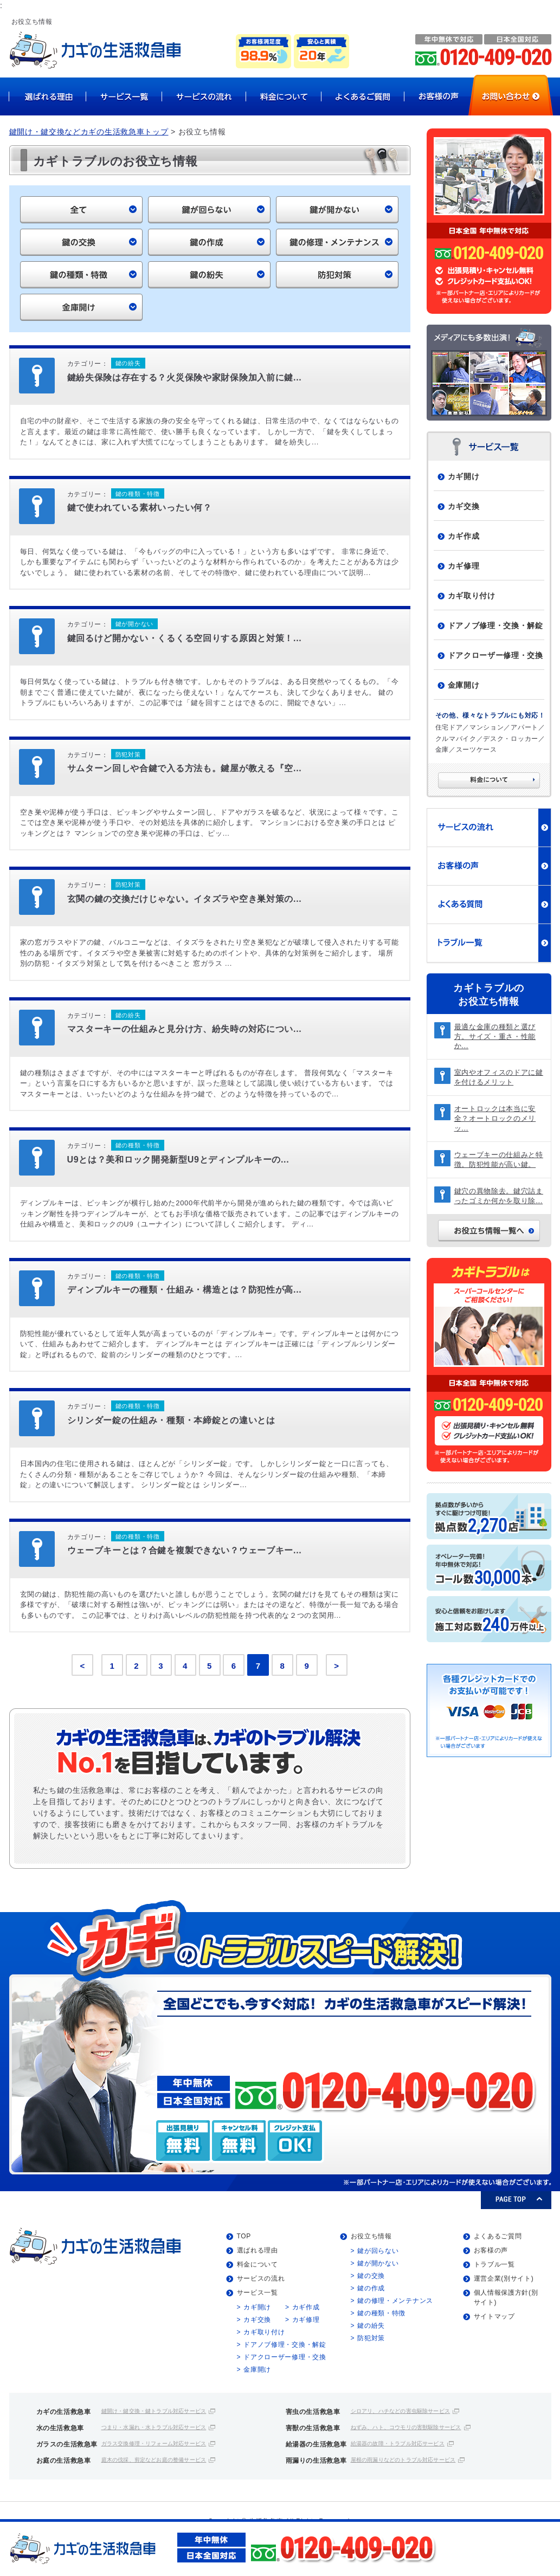  Describe the element at coordinates (154, 2427) in the screenshot. I see `つまり・水漏れ・水トラブル対応サービス` at that location.